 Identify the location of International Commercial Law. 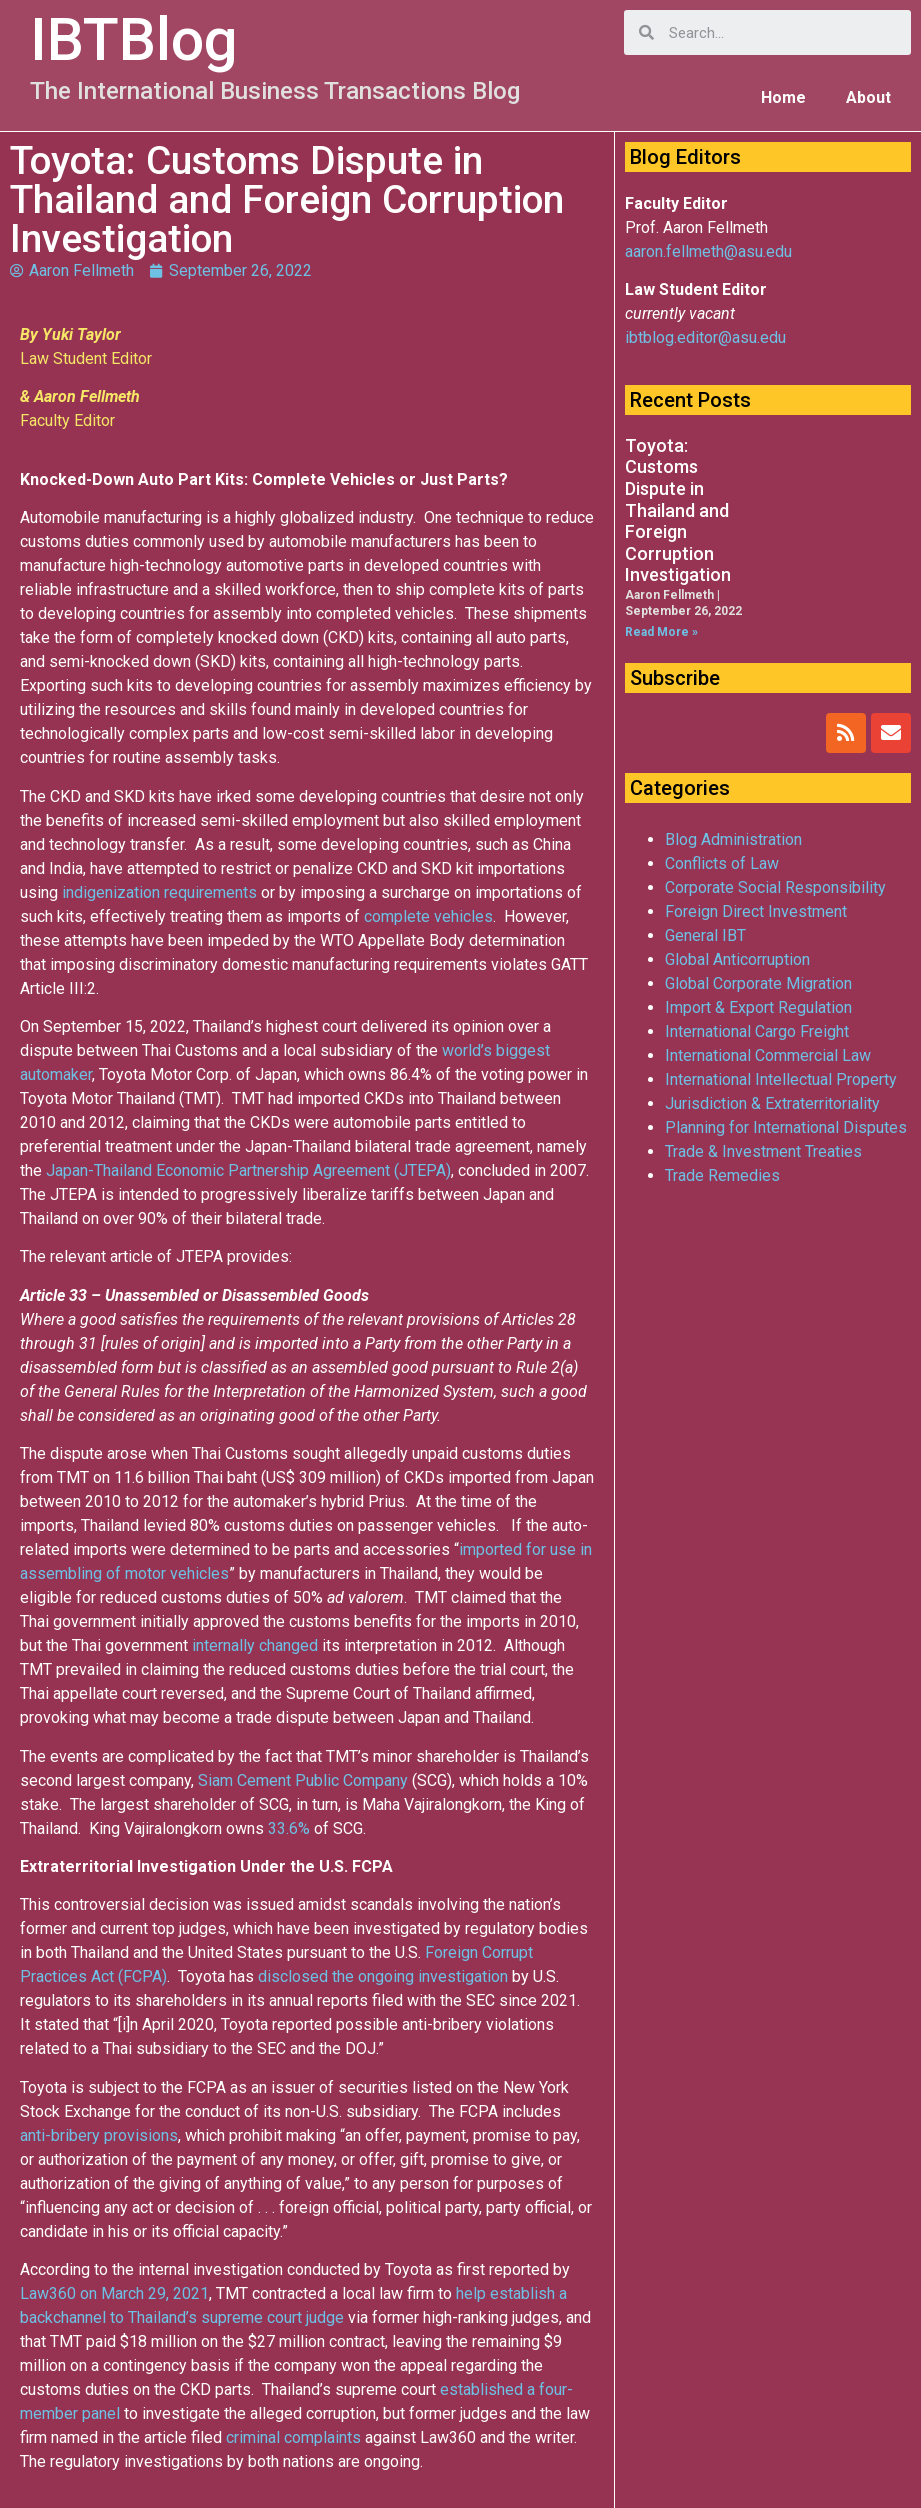
(768, 1055).